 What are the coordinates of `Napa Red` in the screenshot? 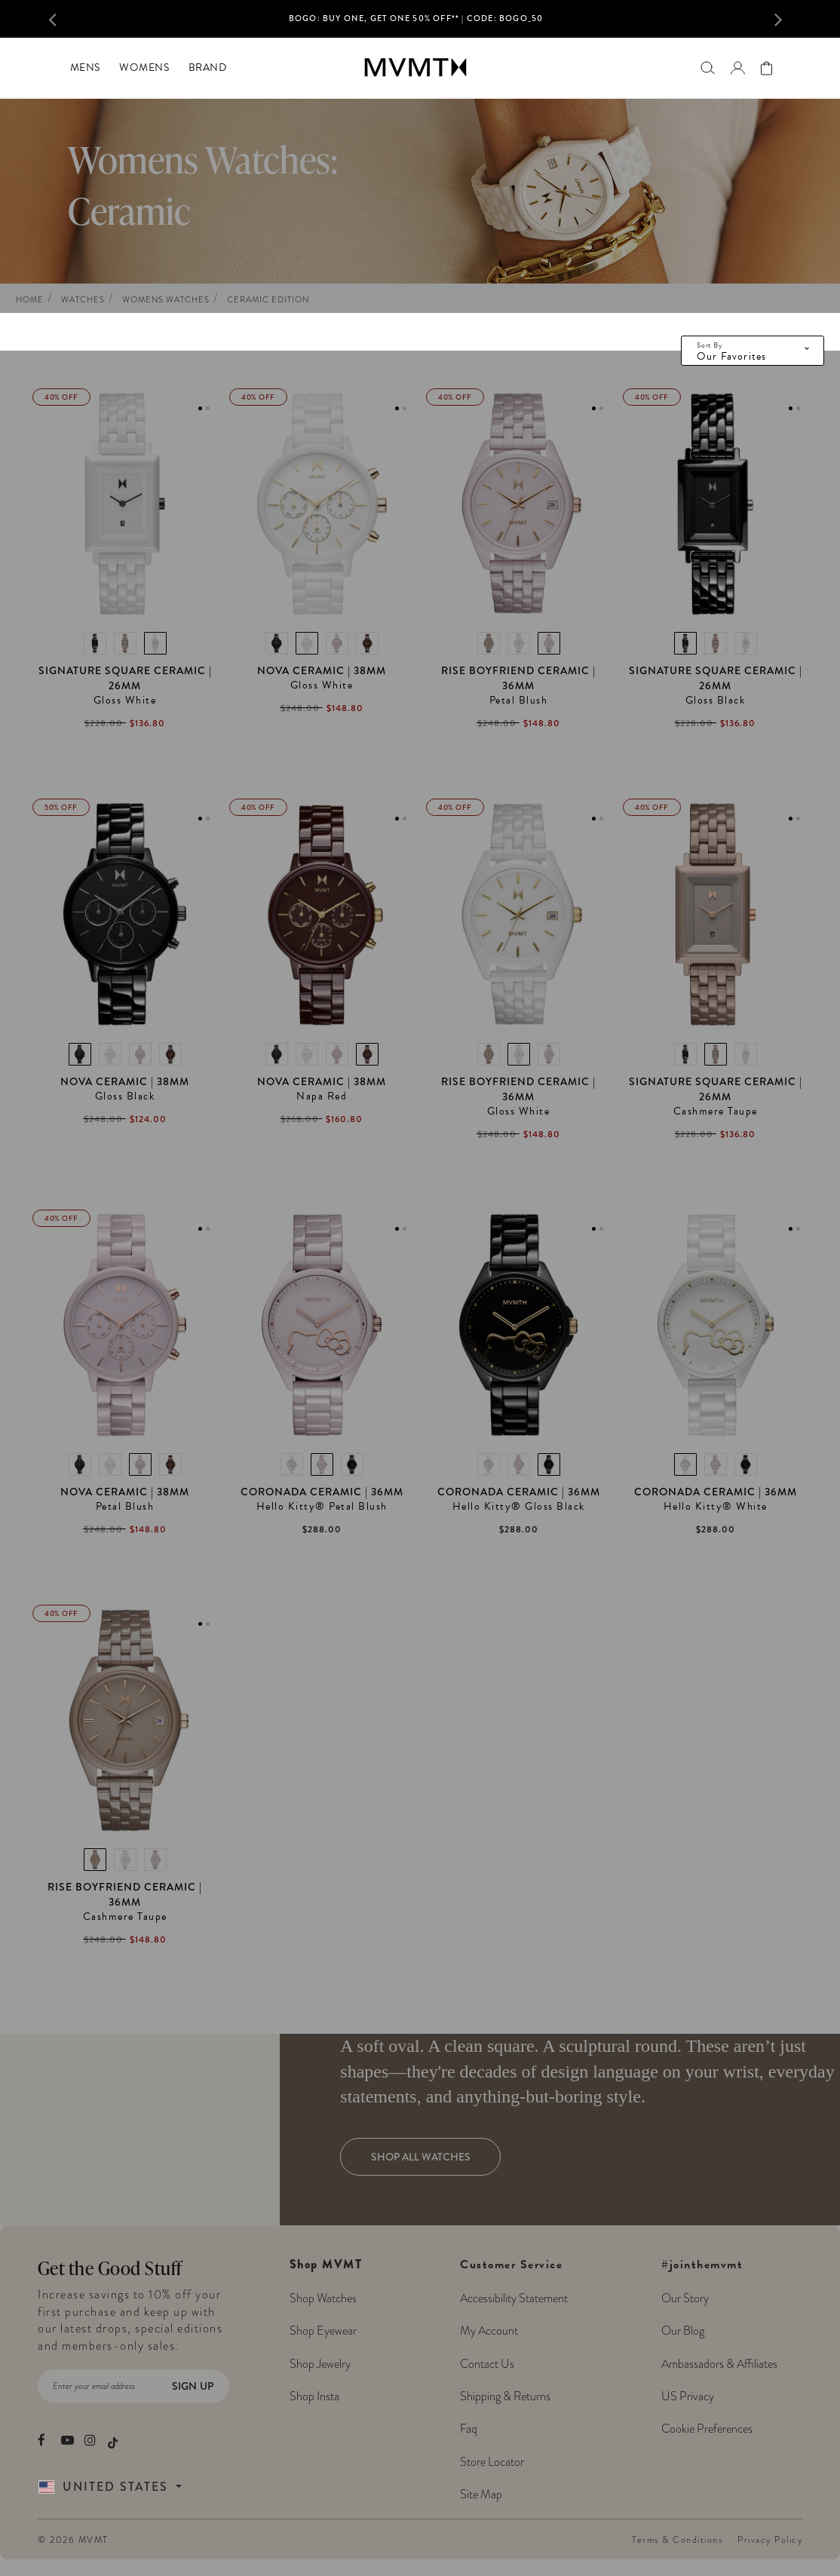 It's located at (321, 1096).